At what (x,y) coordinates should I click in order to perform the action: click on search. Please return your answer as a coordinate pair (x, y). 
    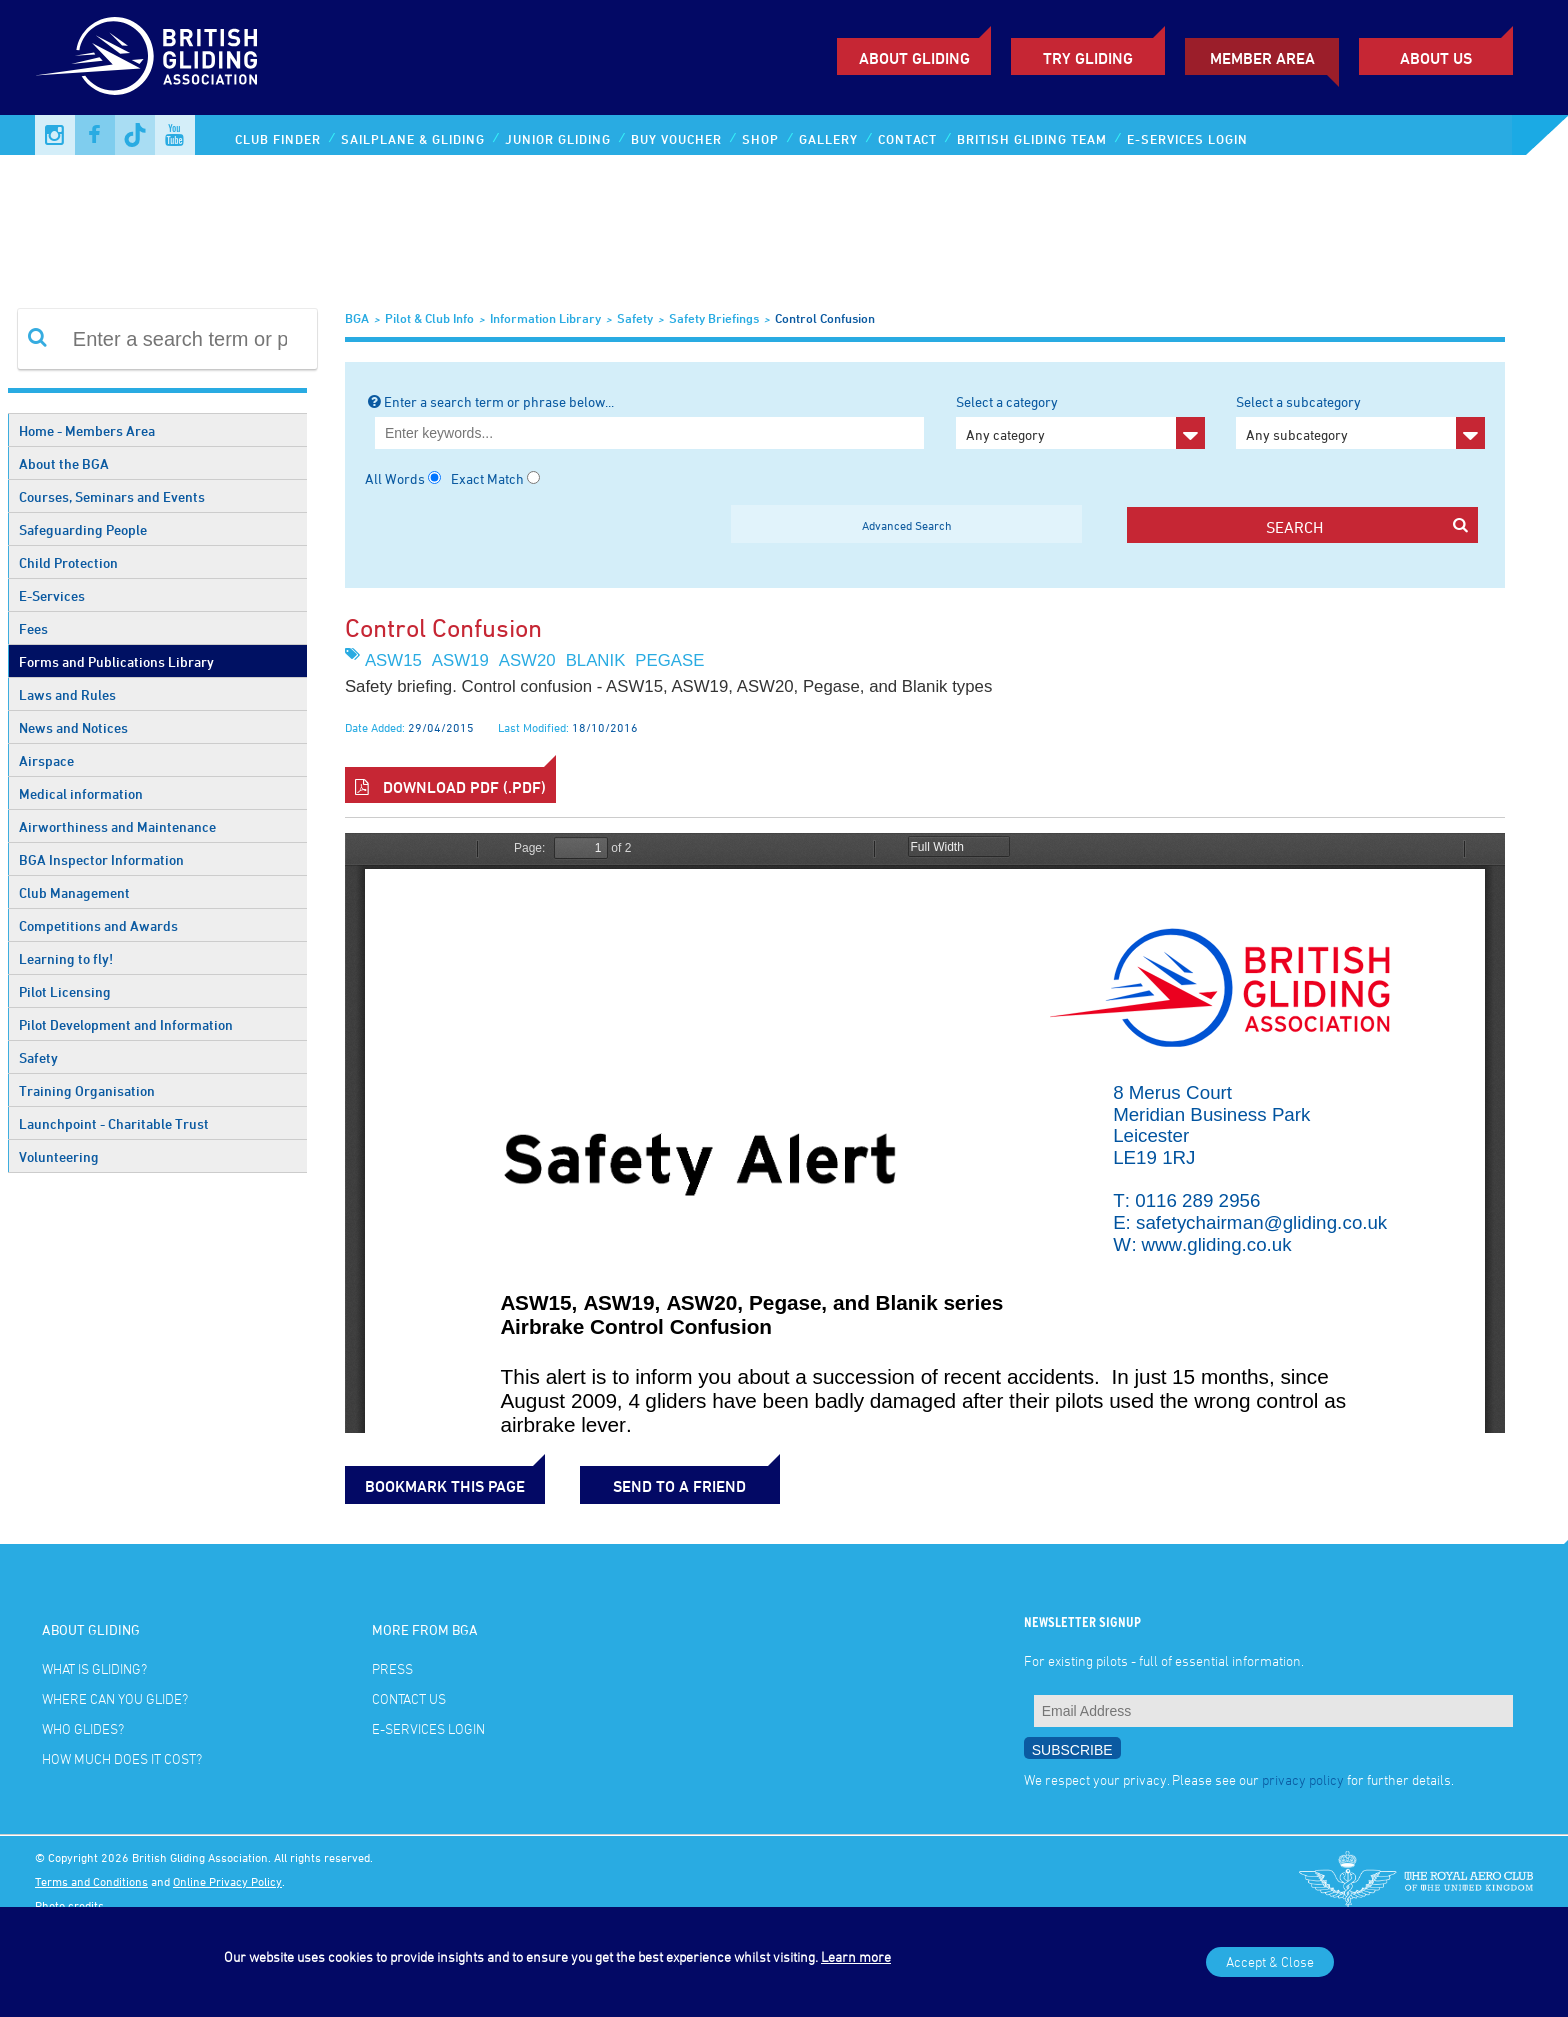
    Looking at the image, I should click on (1366, 526).